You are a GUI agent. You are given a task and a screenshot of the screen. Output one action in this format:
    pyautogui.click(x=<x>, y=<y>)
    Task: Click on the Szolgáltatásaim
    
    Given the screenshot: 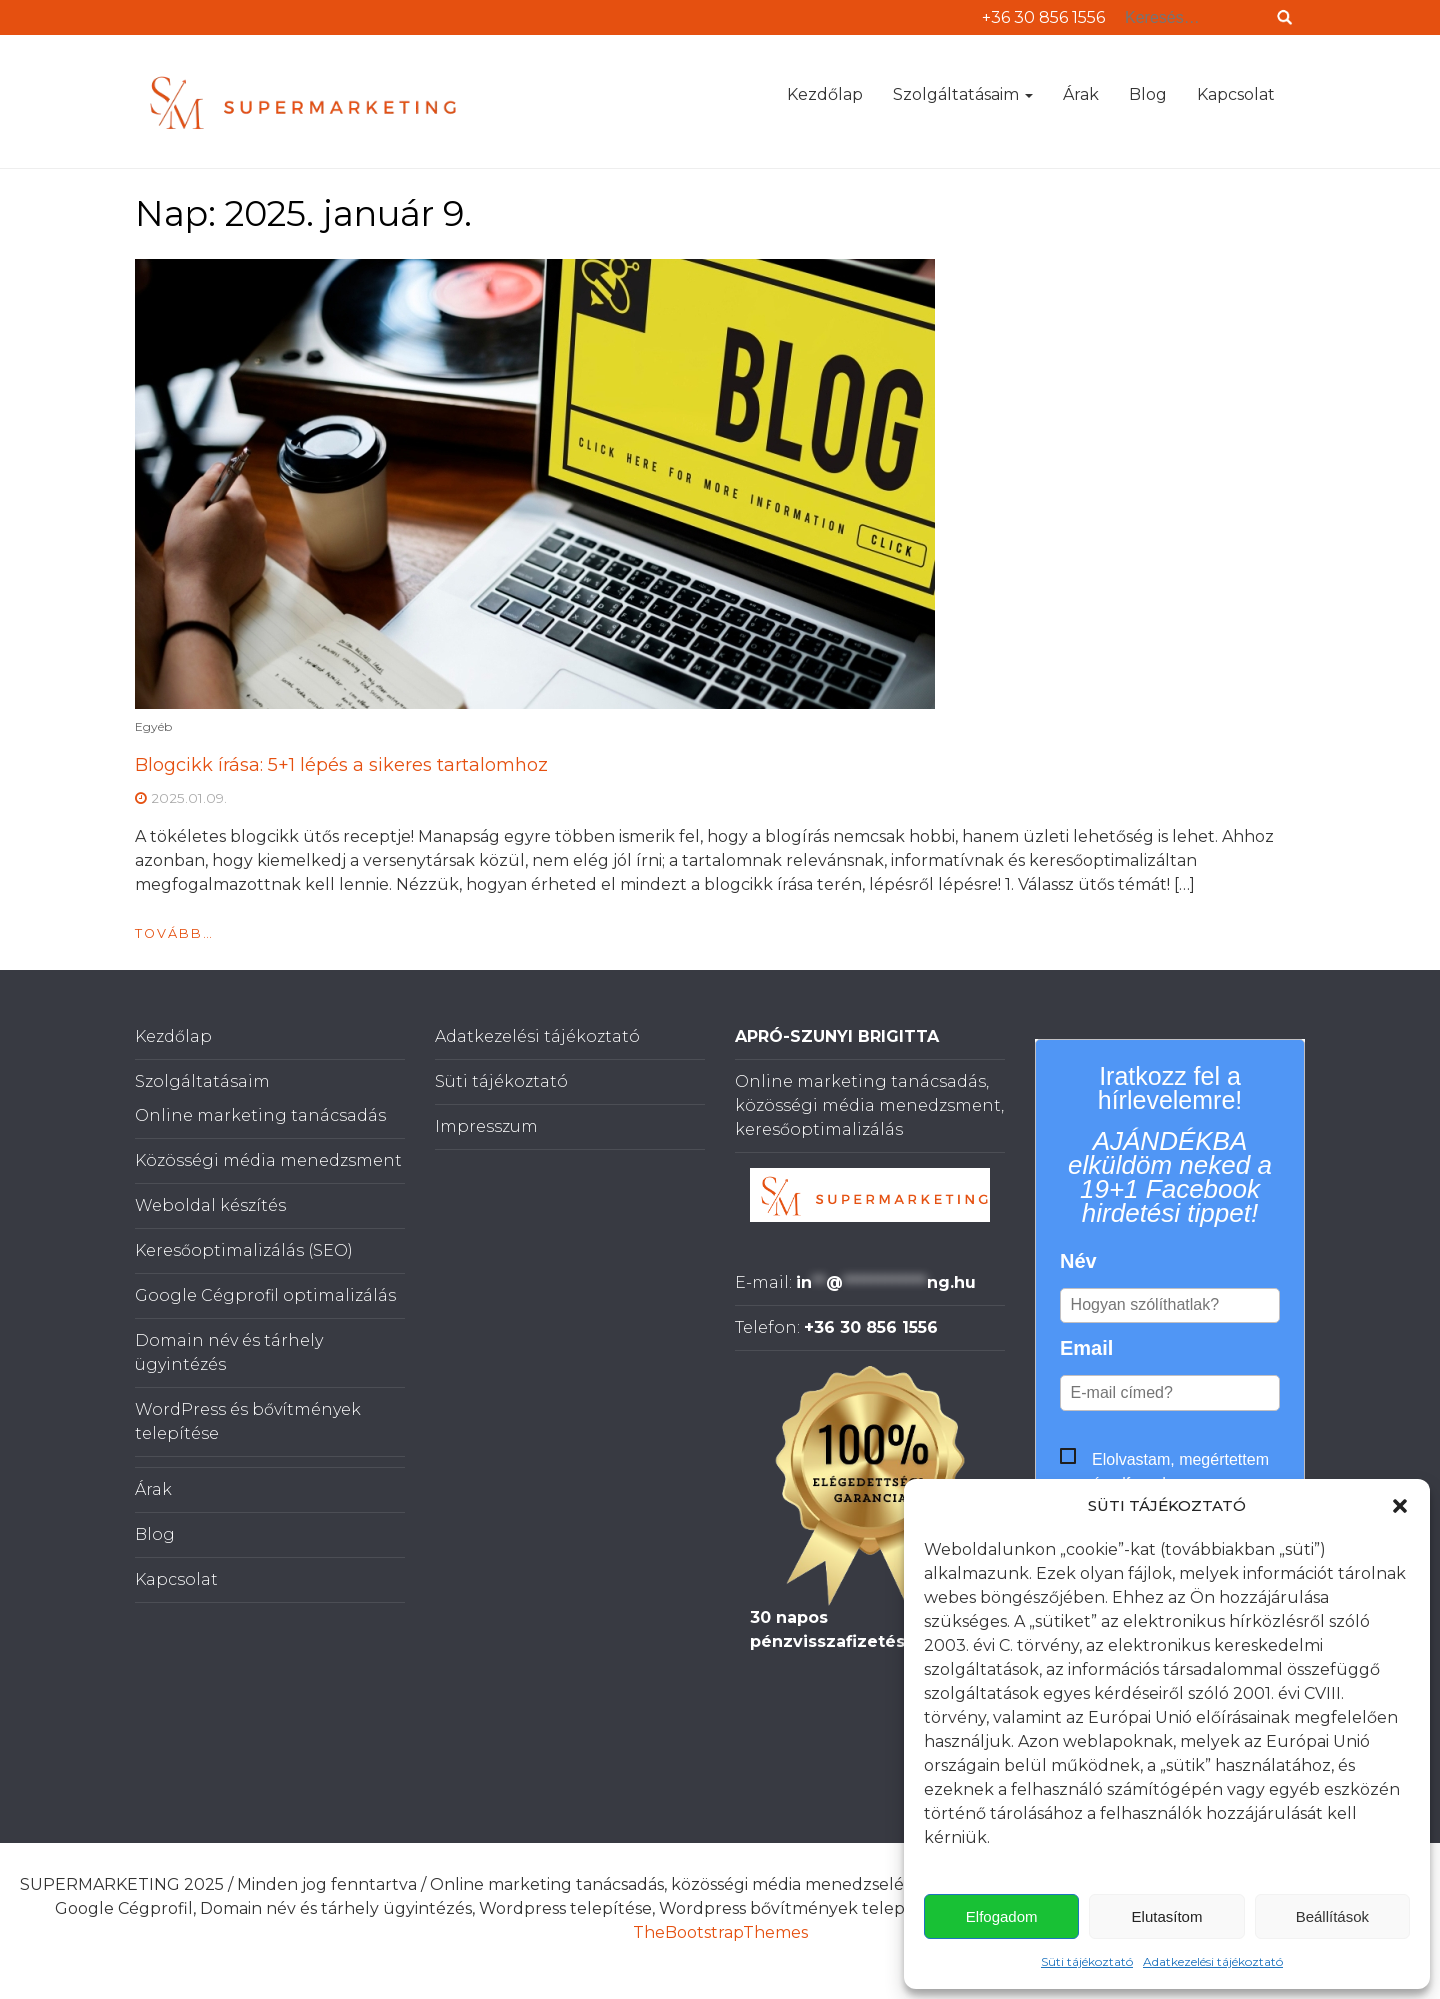 What is the action you would take?
    pyautogui.click(x=963, y=94)
    